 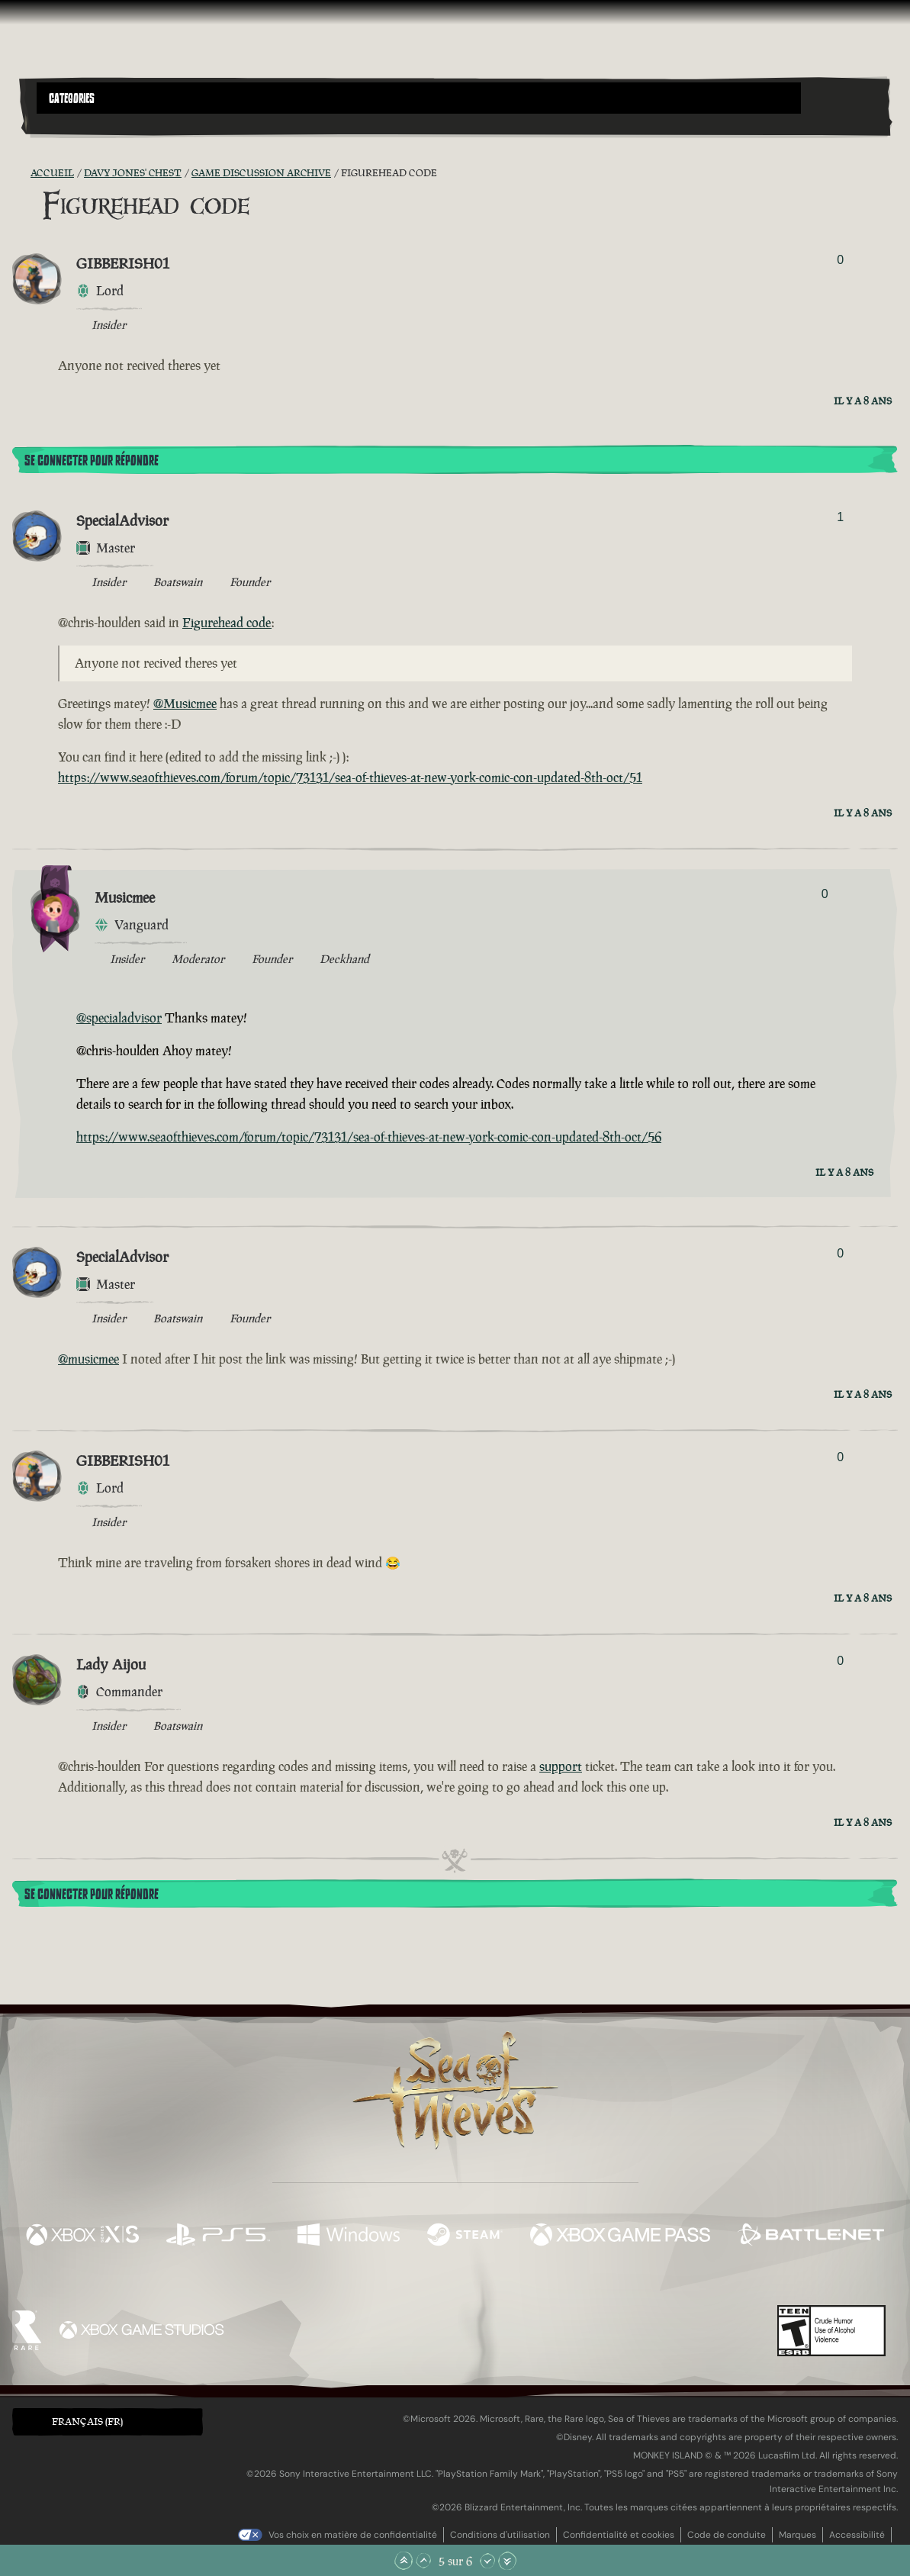 What do you see at coordinates (350, 777) in the screenshot?
I see `https://www.seaofthieves.com/forum/topic/73131/sea-of-thieves-at-new-york-comic-con-updated-8th-oct/51` at bounding box center [350, 777].